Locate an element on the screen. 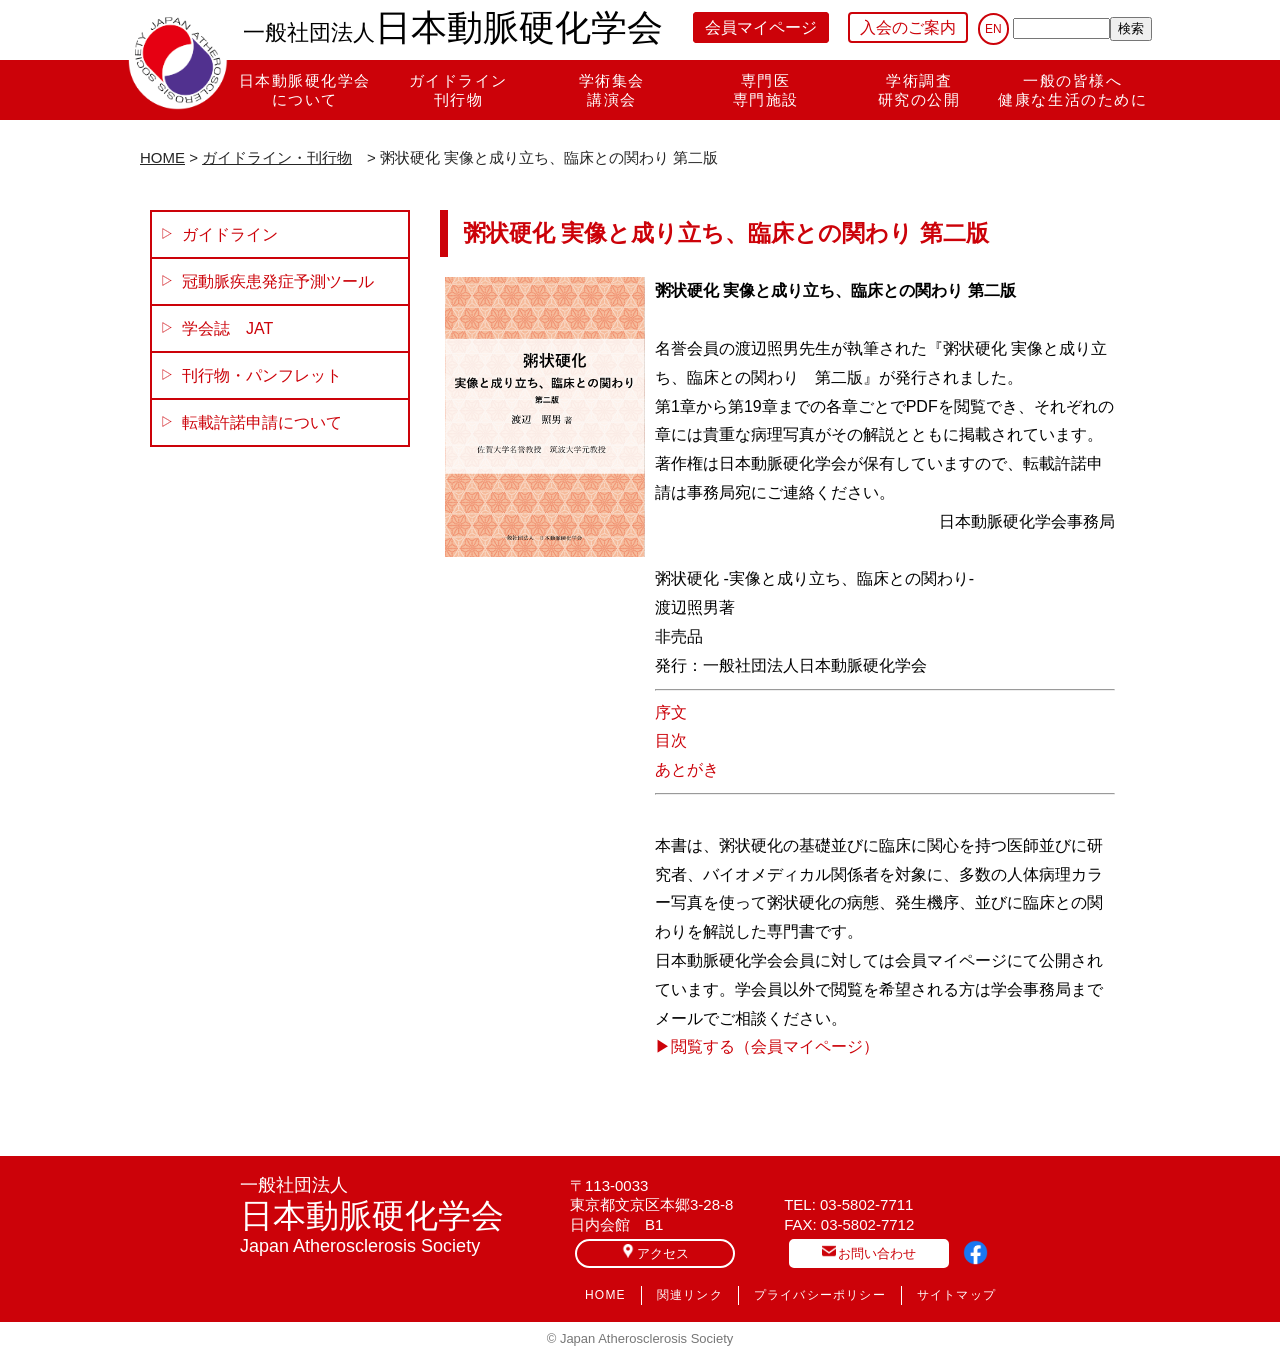 Image resolution: width=1280 pixels, height=1357 pixels. プライバシーポリシー is located at coordinates (820, 1295).